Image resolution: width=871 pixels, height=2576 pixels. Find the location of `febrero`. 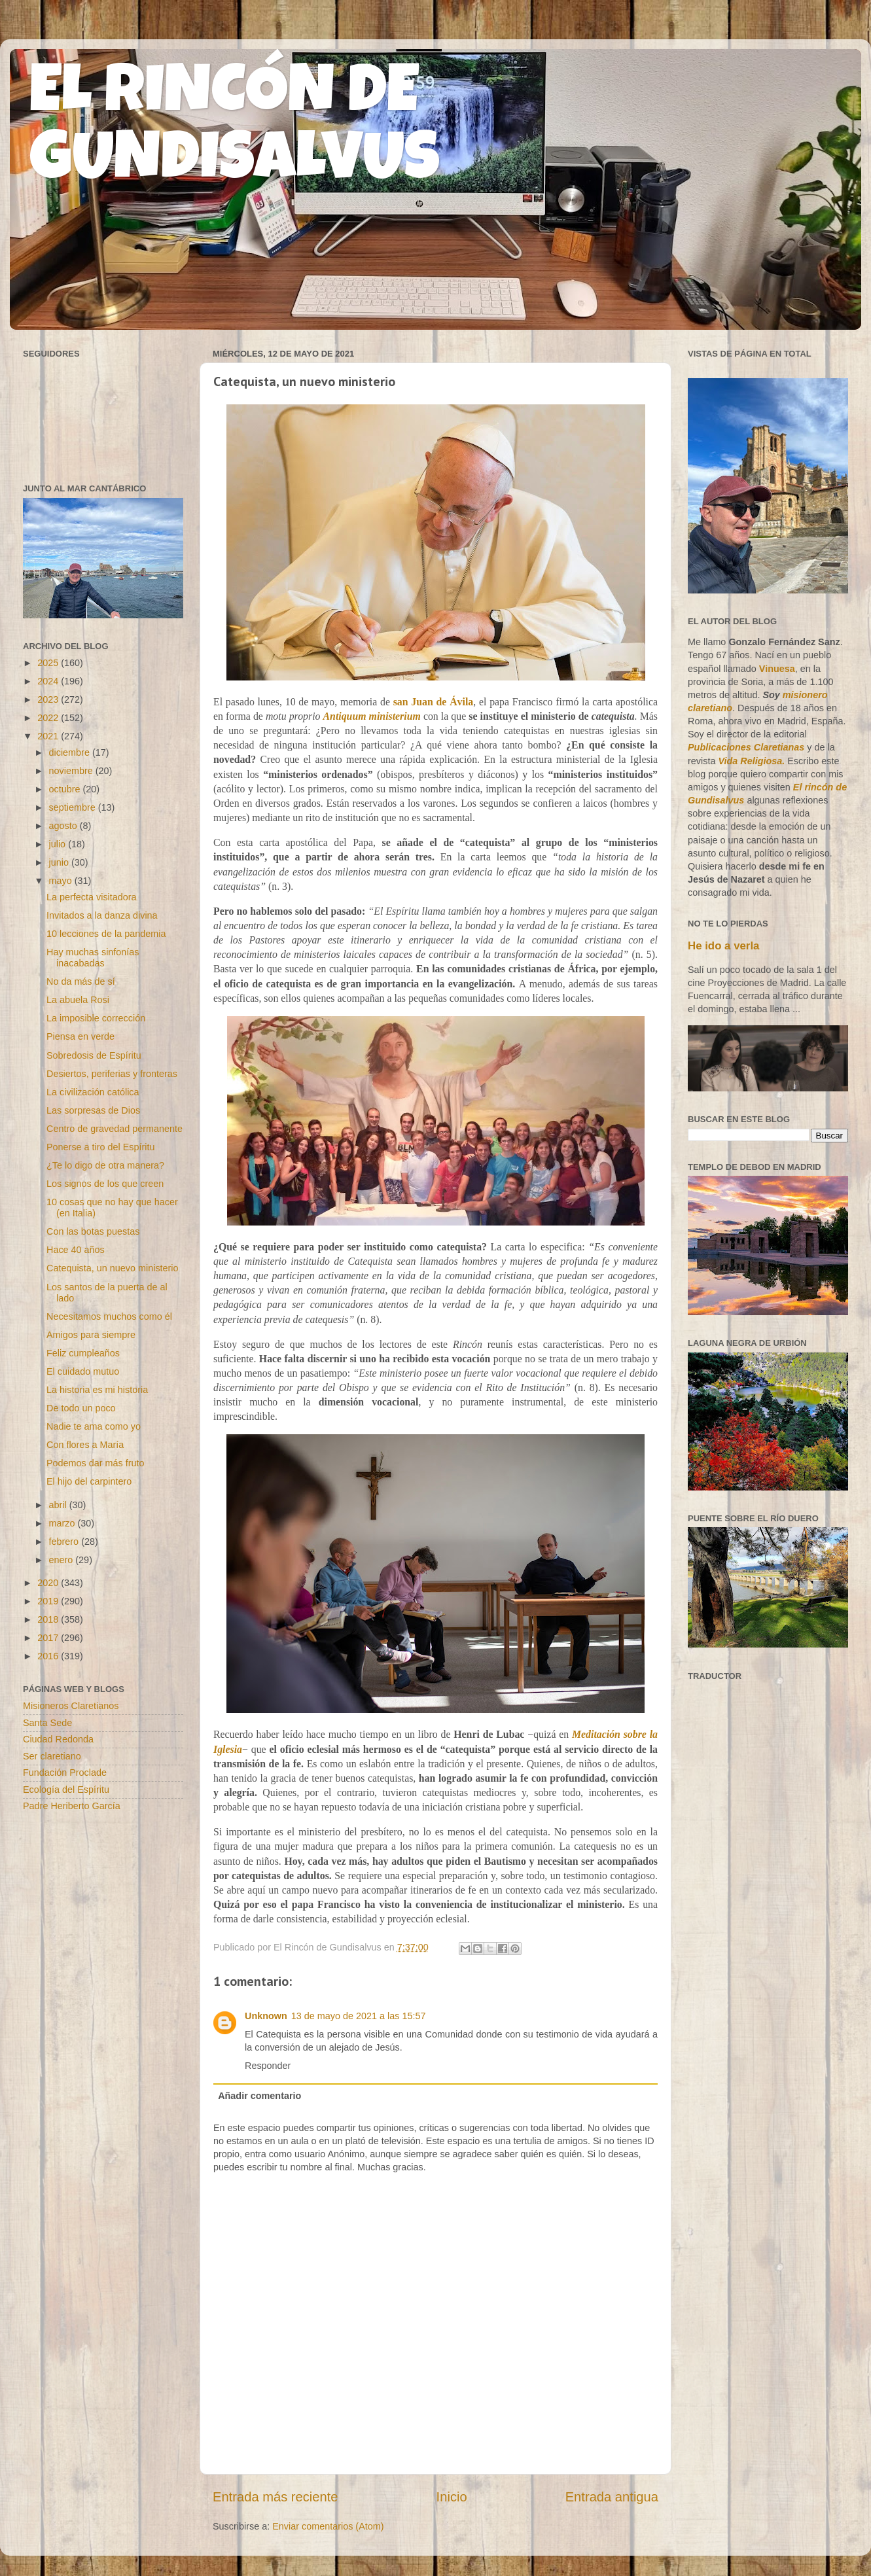

febrero is located at coordinates (65, 1541).